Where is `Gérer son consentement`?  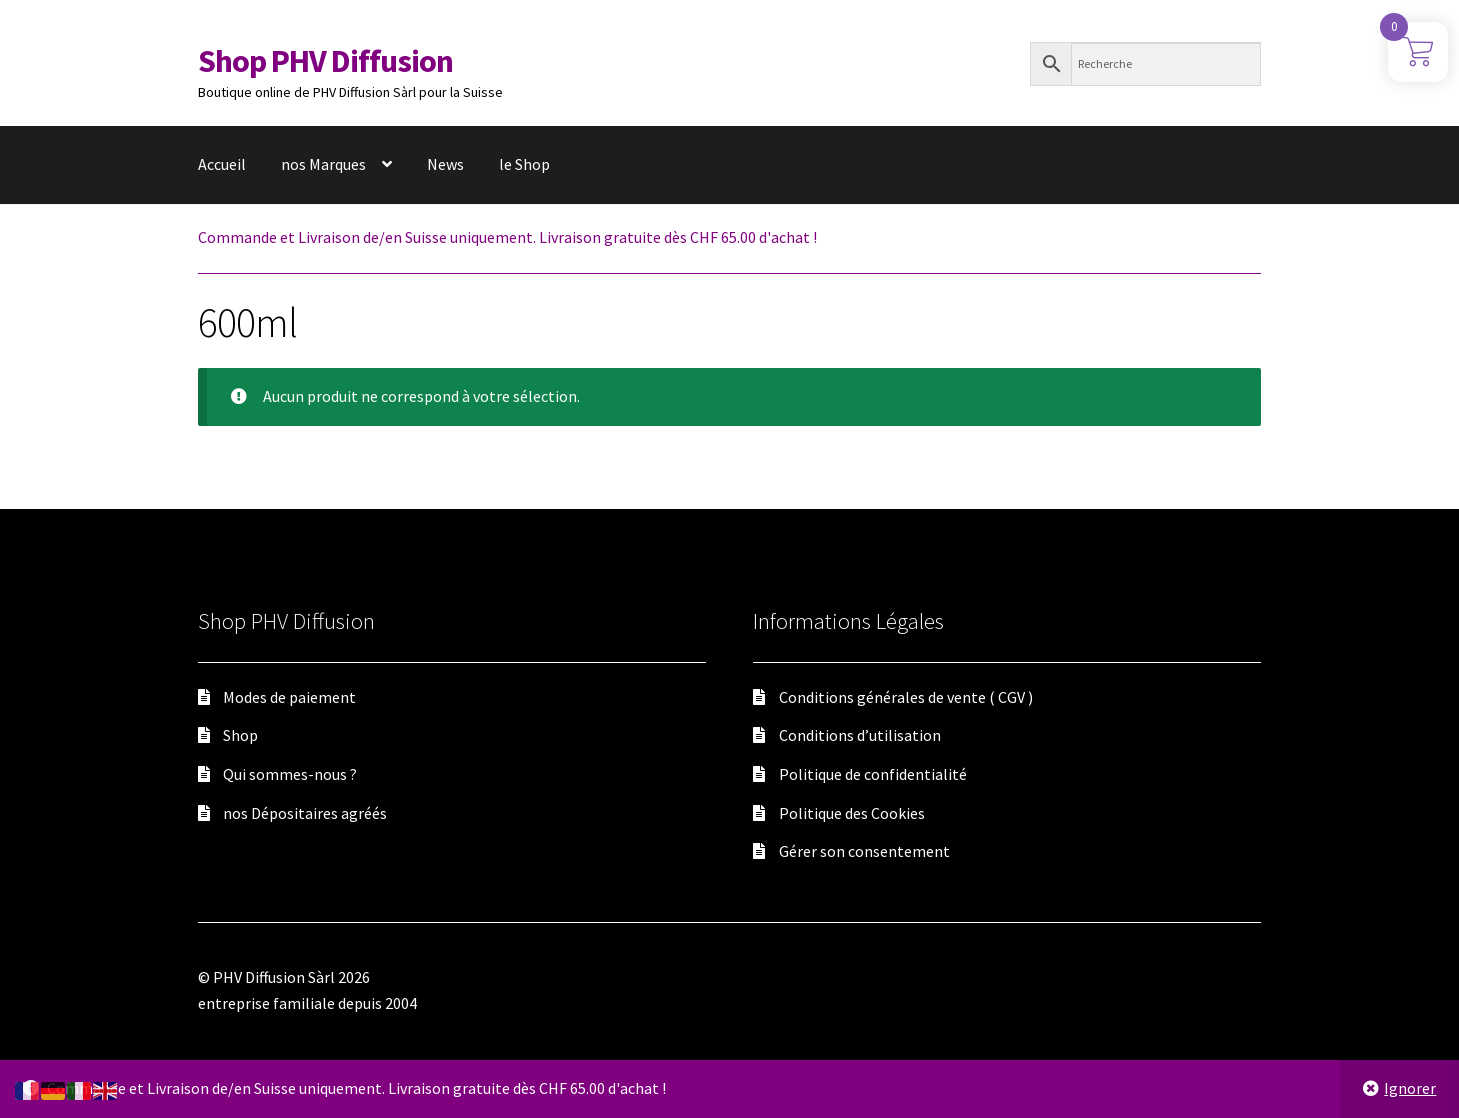 Gérer son consentement is located at coordinates (864, 851).